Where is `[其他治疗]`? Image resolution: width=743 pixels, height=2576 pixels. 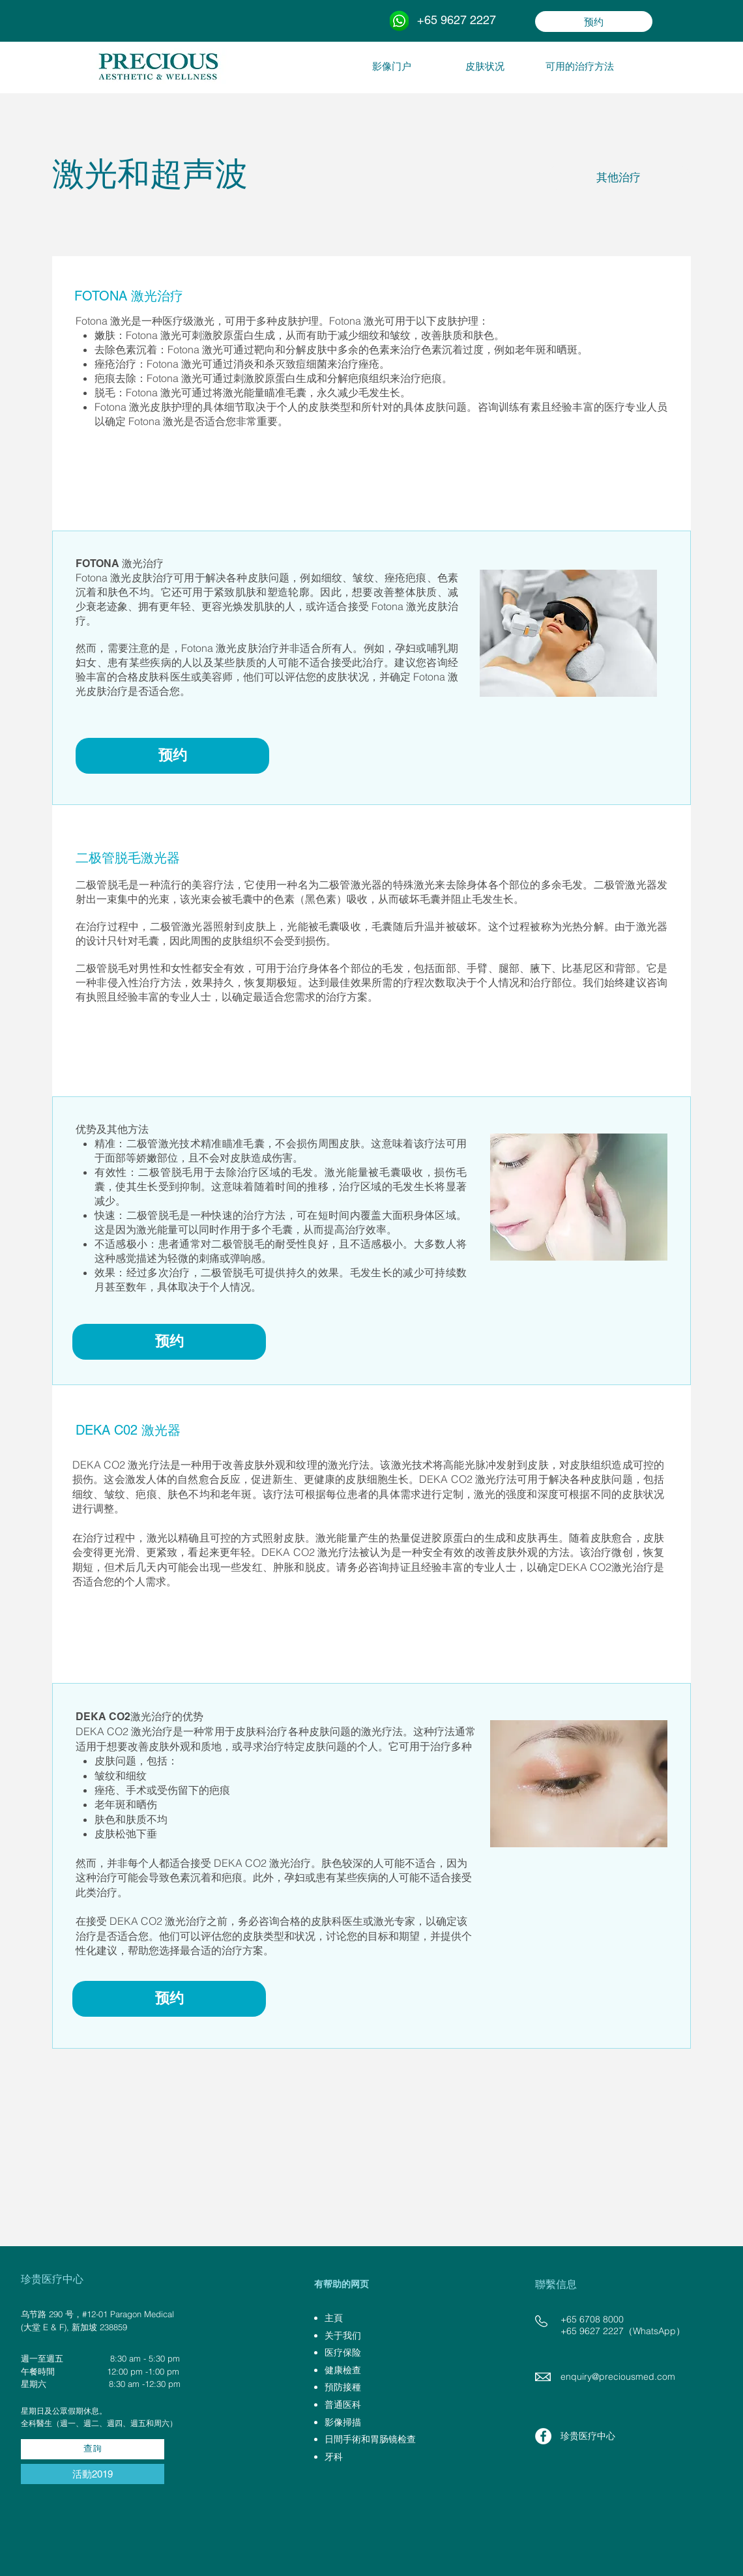
[其他治疗] is located at coordinates (618, 178).